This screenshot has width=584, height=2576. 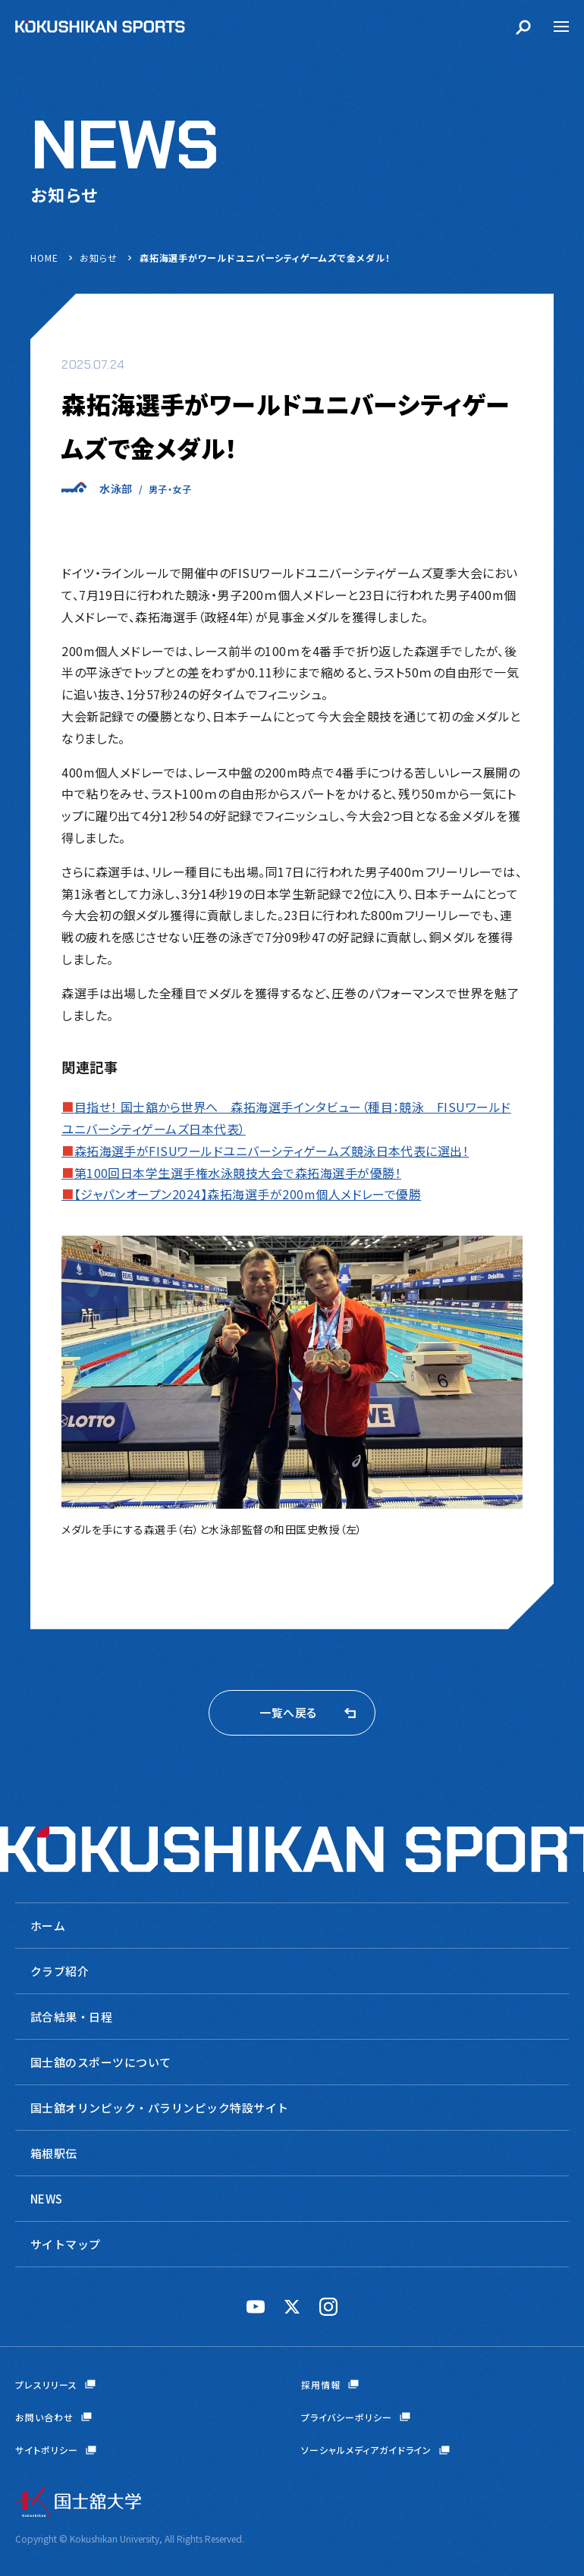 I want to click on 【ジャパンオープン2024】森拓海選手が200m個人メドレーで優勝, so click(x=241, y=1194).